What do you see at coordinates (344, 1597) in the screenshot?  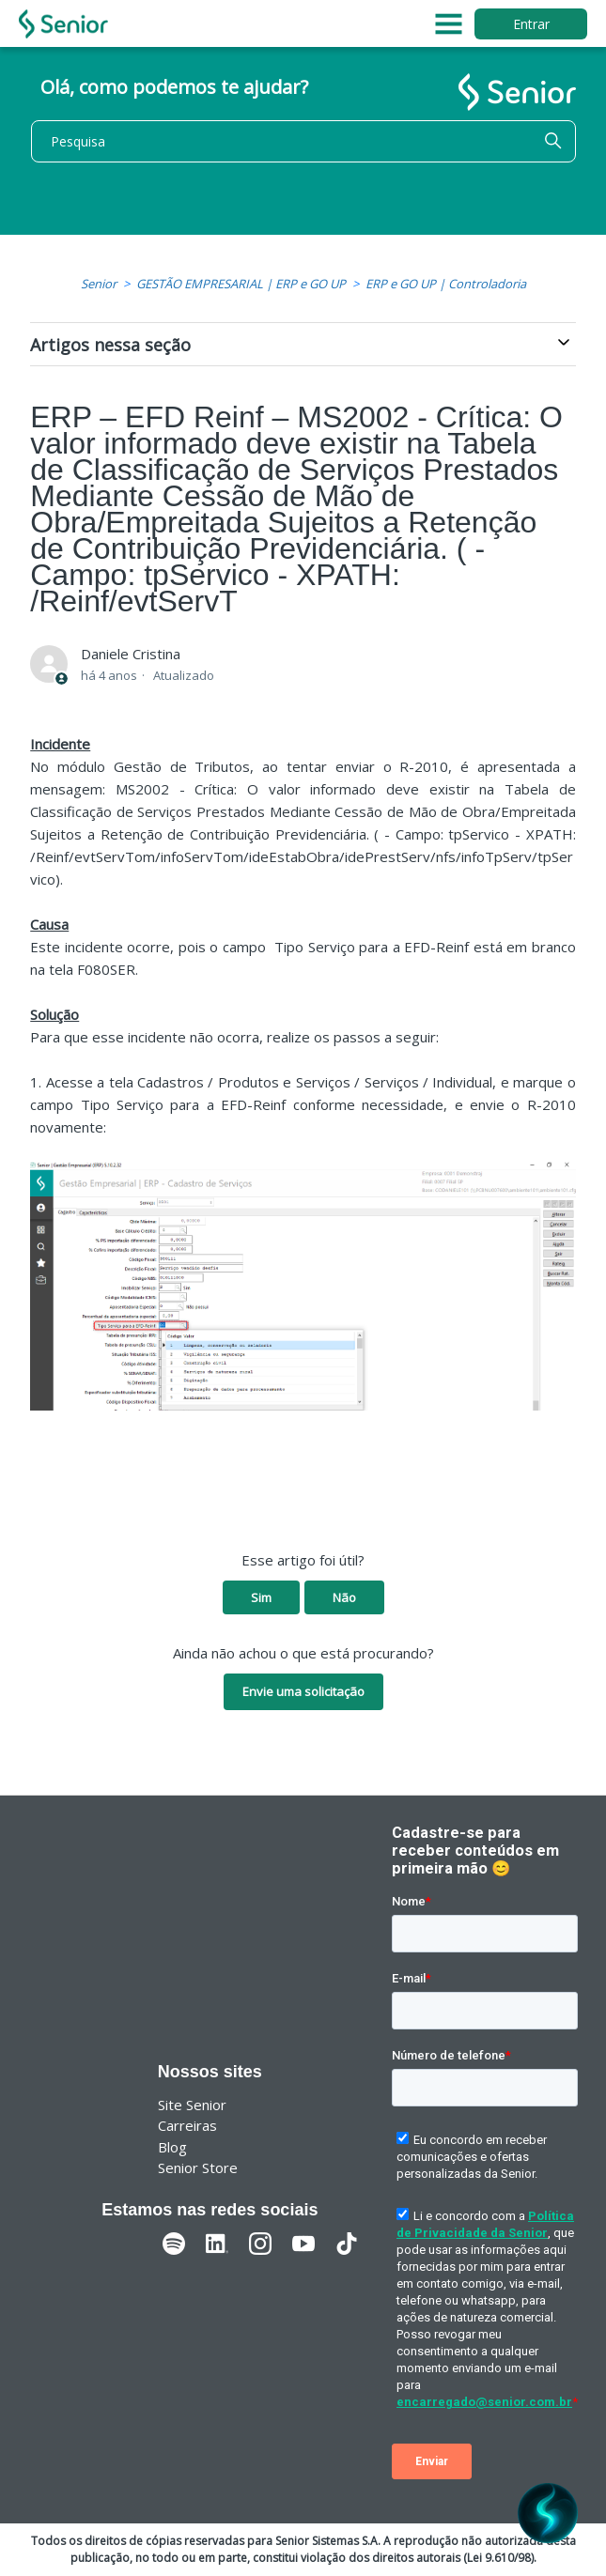 I see `Não [O artigo não foi útil]` at bounding box center [344, 1597].